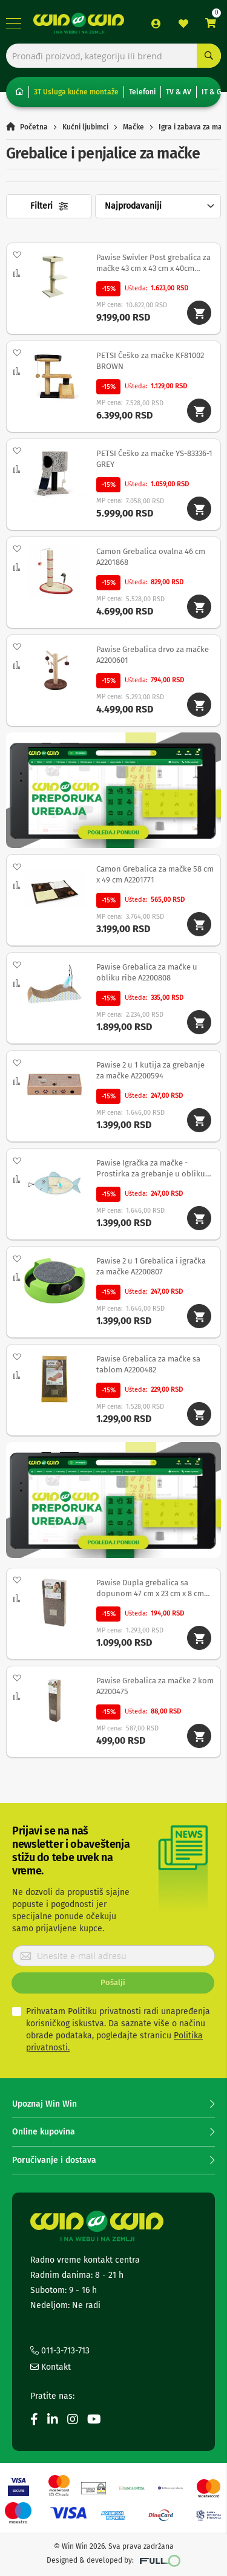 The width and height of the screenshot is (227, 2576). What do you see at coordinates (50, 2367) in the screenshot?
I see `Kontakt` at bounding box center [50, 2367].